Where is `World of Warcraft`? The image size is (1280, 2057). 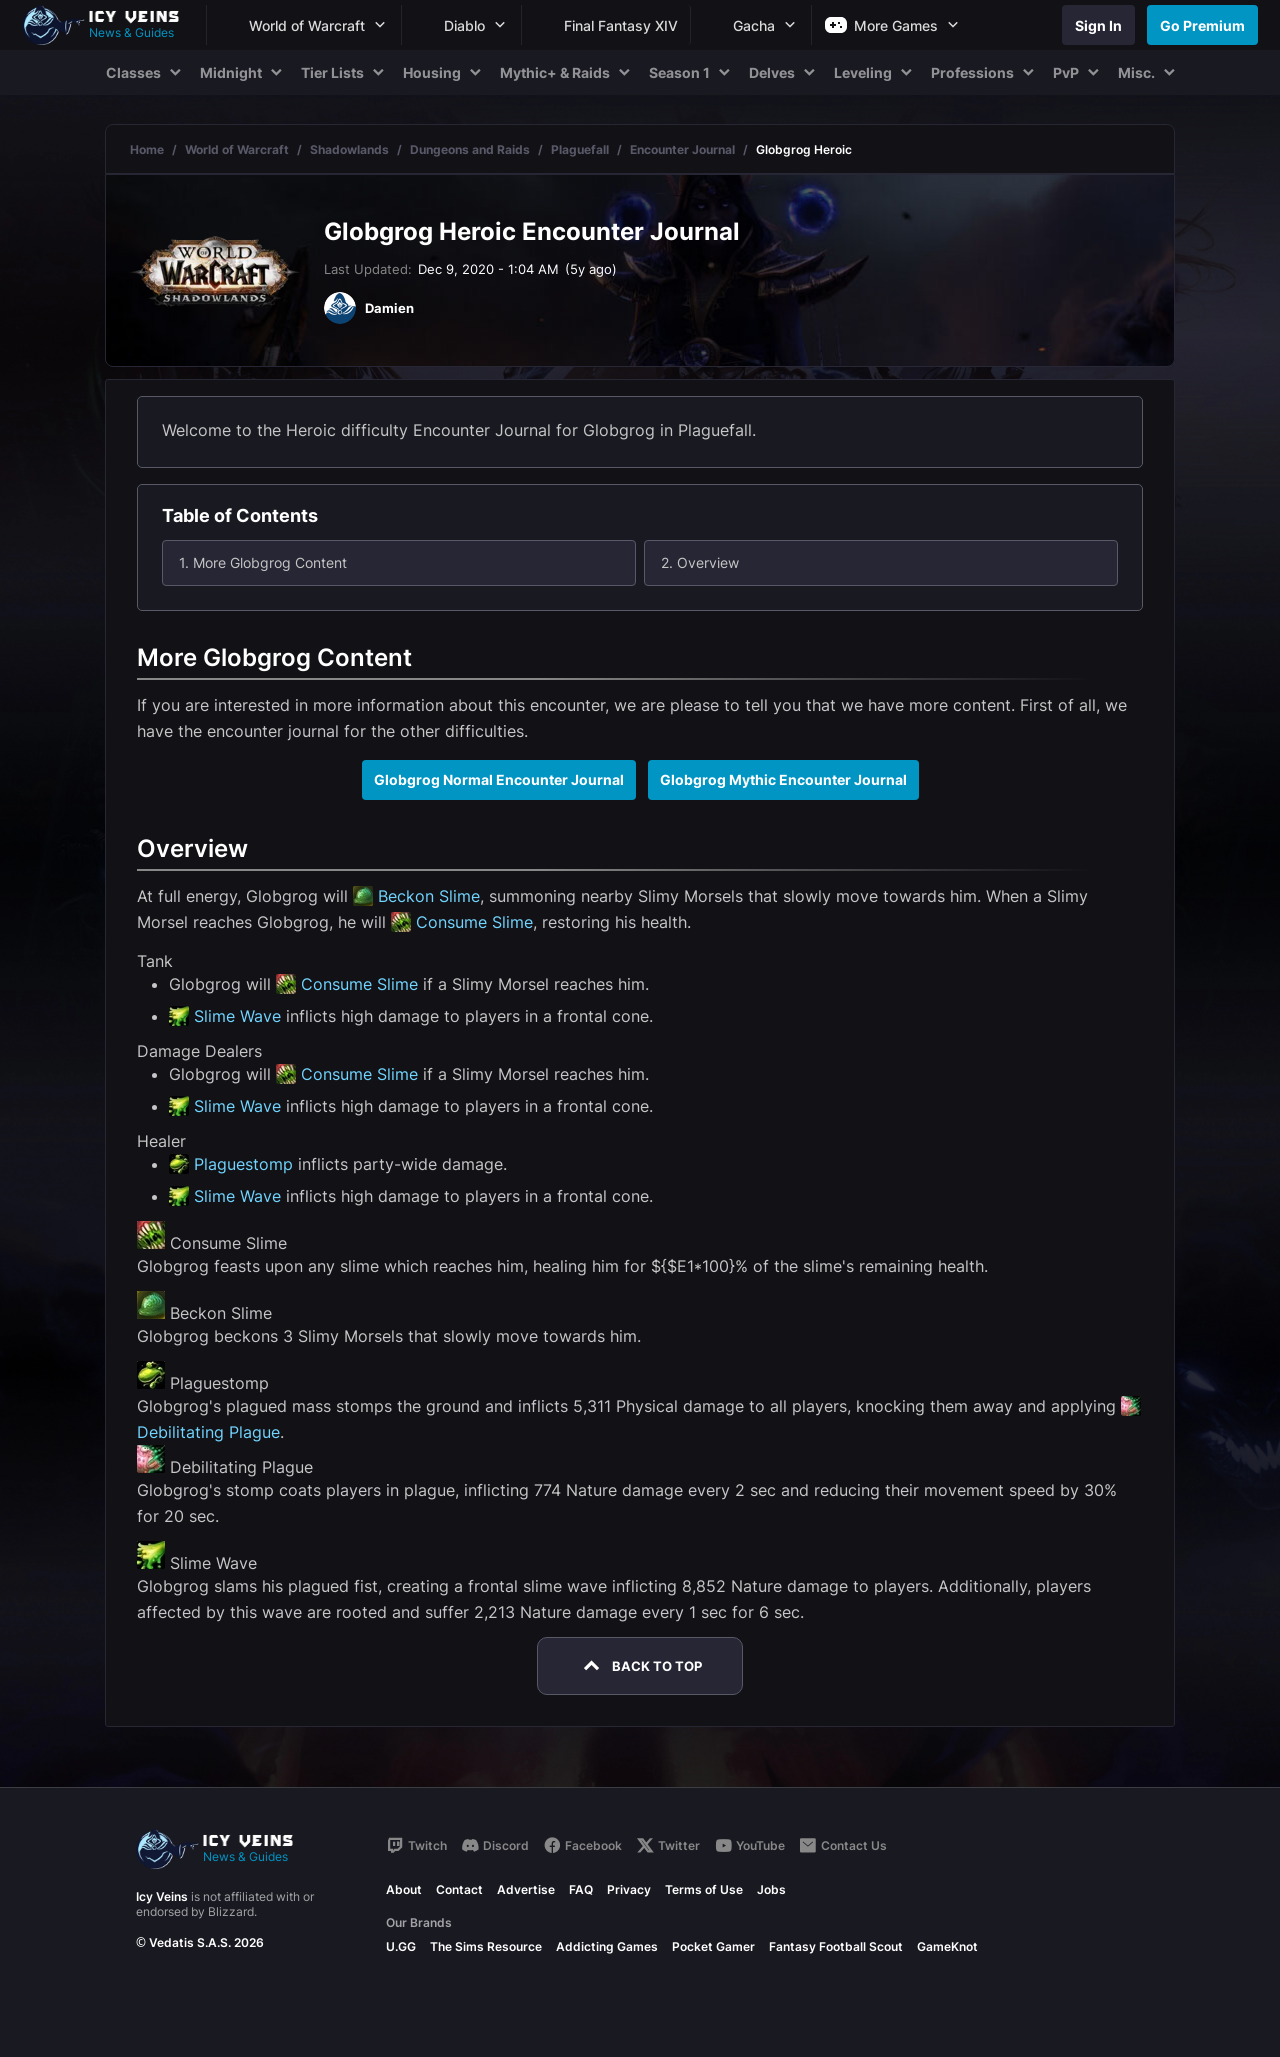 World of Warcraft is located at coordinates (237, 149).